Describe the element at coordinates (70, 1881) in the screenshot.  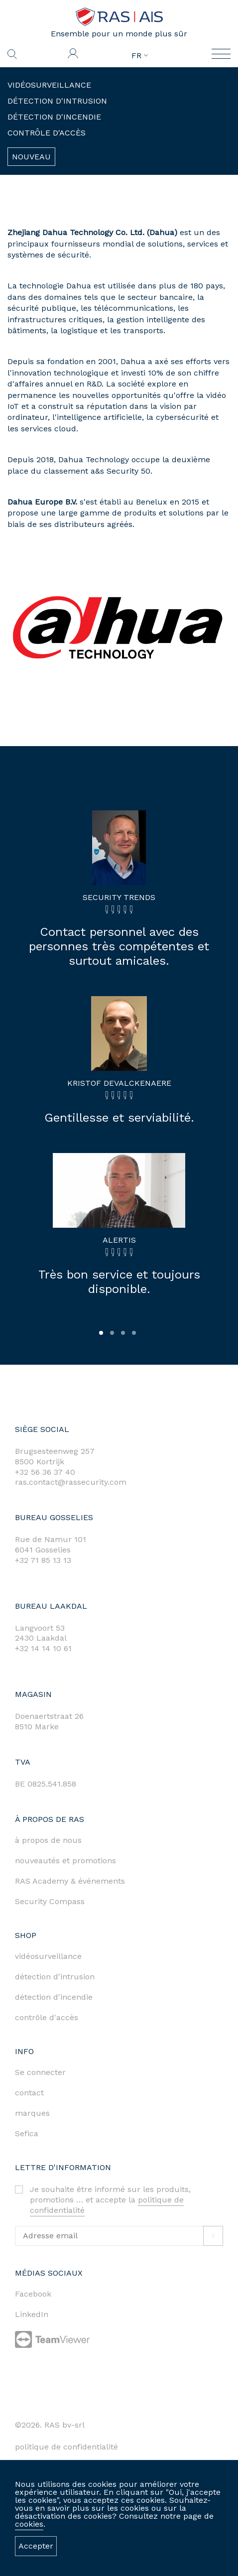
I see `RAS Academy & événements` at that location.